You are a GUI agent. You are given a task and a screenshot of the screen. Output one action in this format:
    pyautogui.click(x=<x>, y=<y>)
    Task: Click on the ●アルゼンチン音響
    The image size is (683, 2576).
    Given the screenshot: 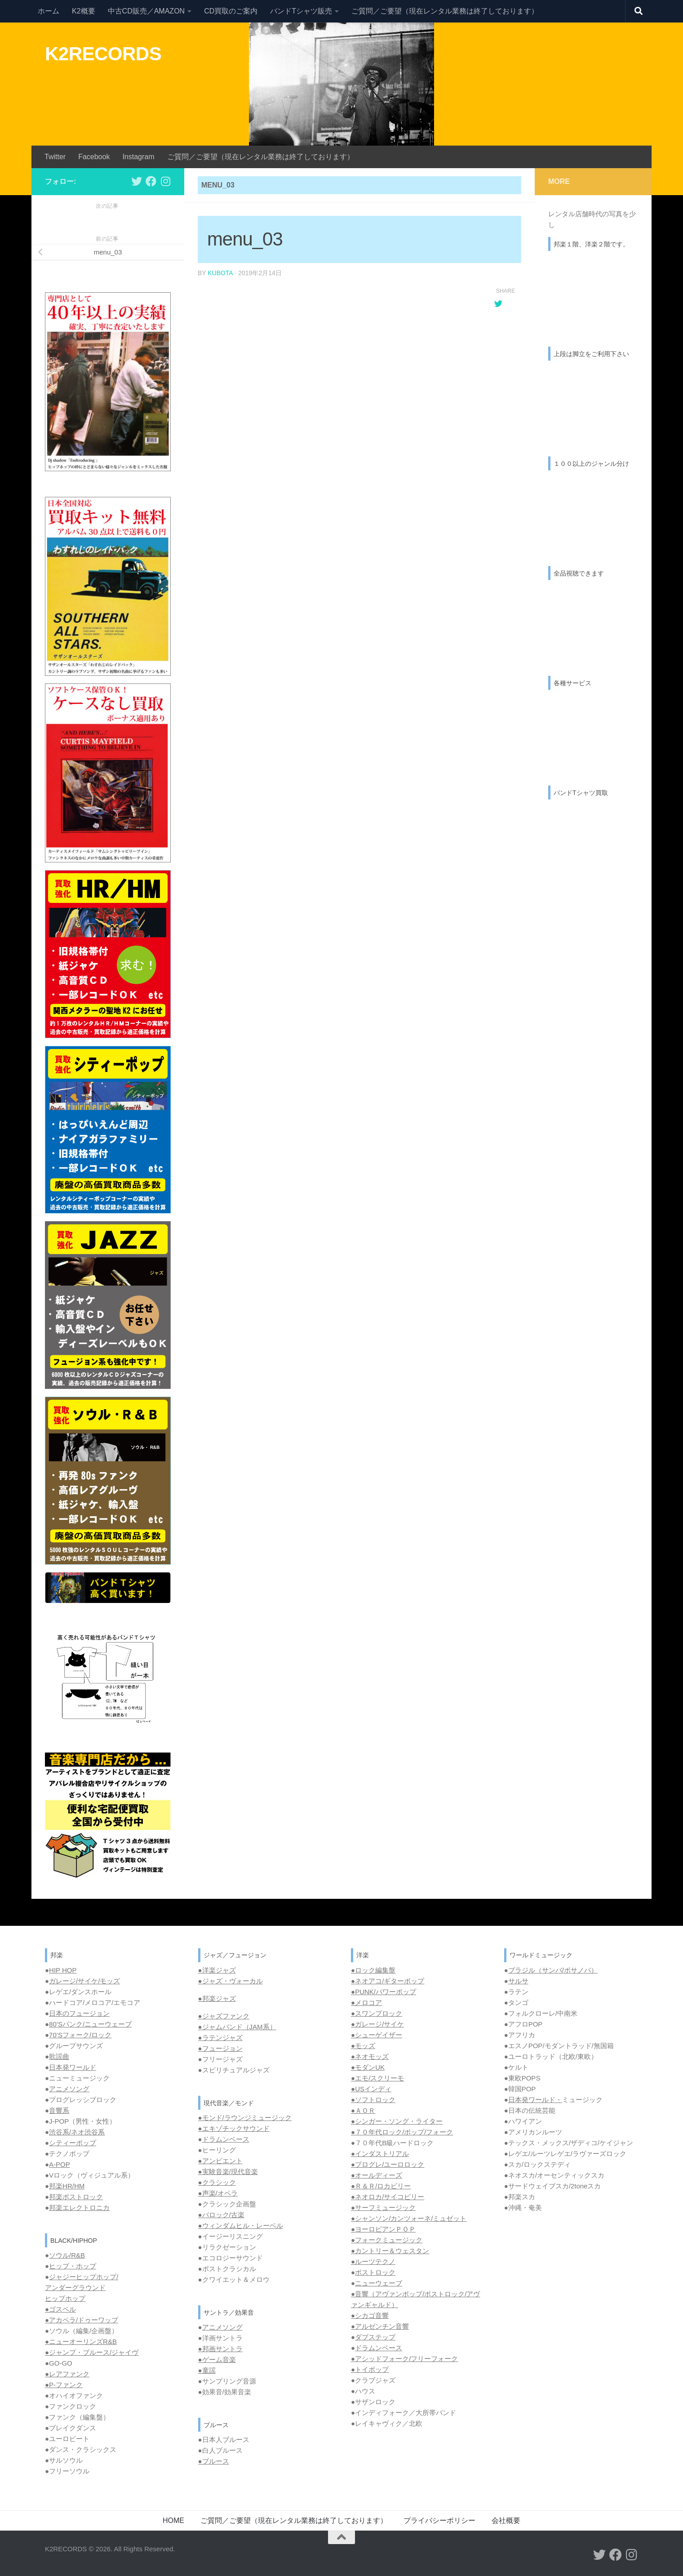 What is the action you would take?
    pyautogui.click(x=380, y=2326)
    